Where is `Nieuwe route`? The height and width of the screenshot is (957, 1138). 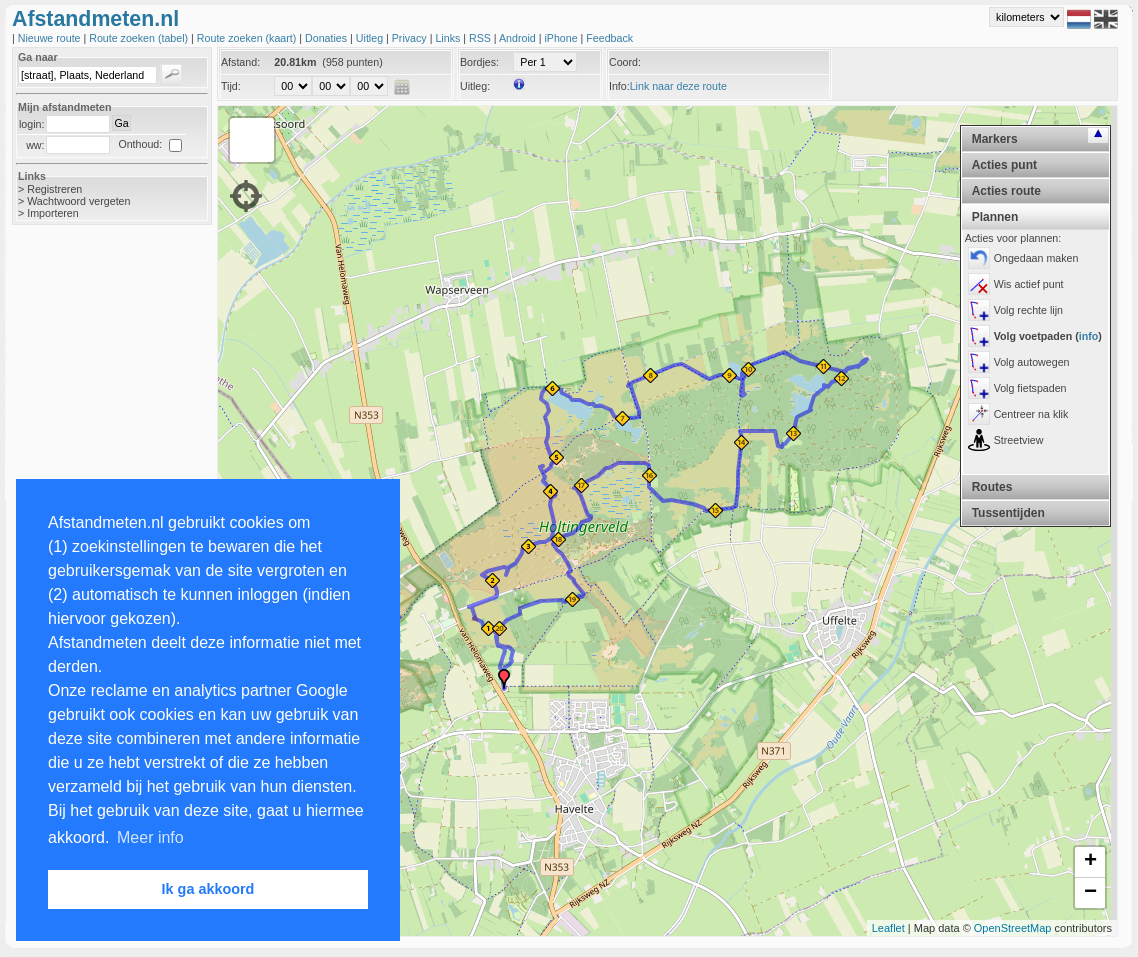
Nieuwe route is located at coordinates (51, 38).